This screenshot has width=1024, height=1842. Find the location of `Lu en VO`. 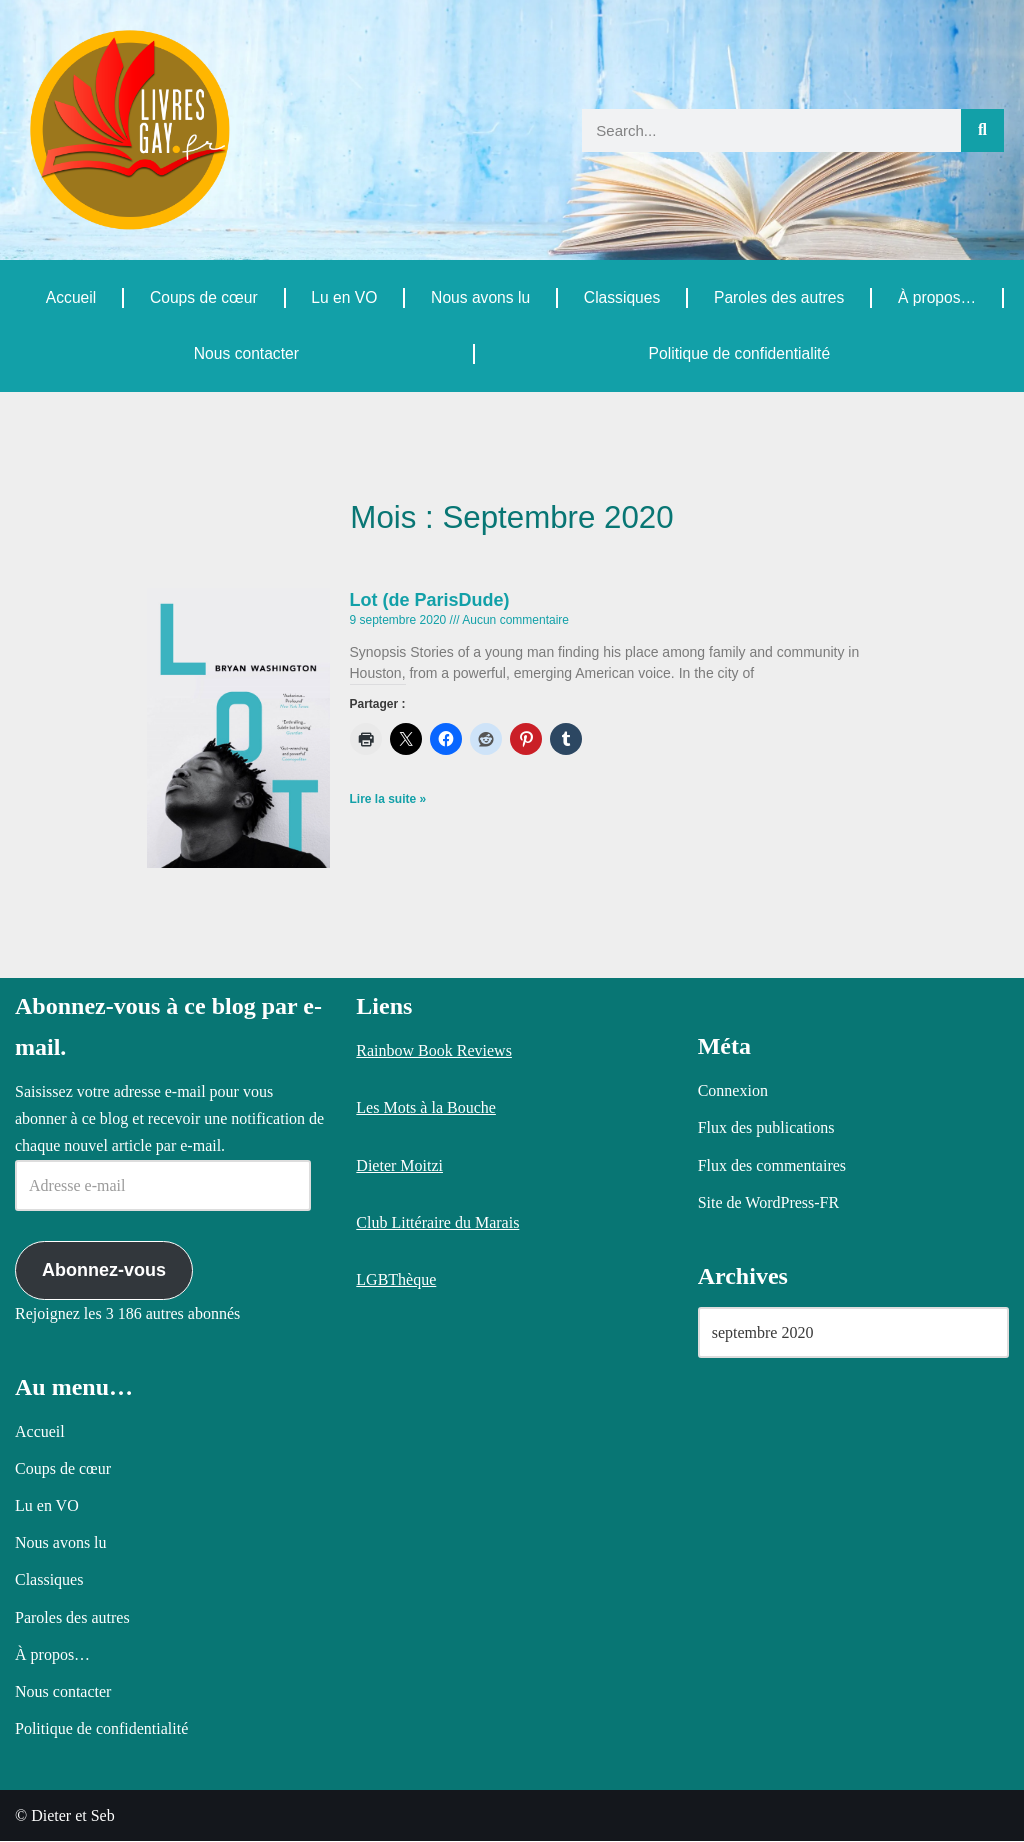

Lu en VO is located at coordinates (344, 297).